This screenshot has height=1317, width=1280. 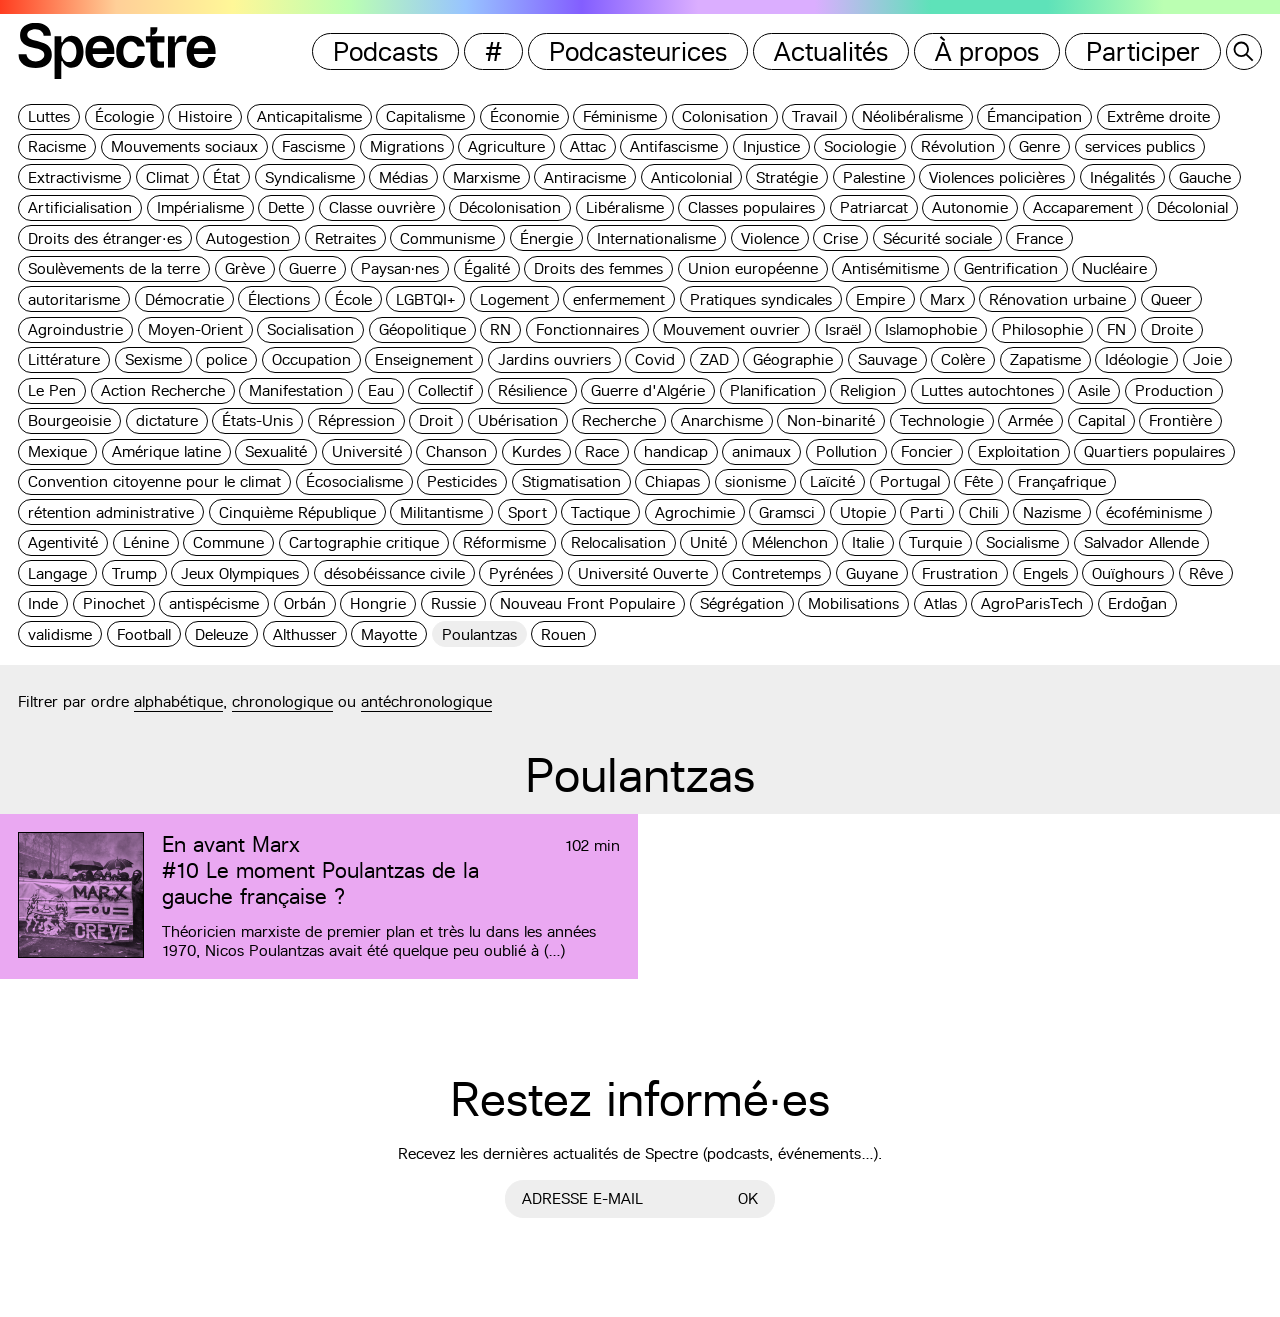 What do you see at coordinates (832, 481) in the screenshot?
I see `Laïcité` at bounding box center [832, 481].